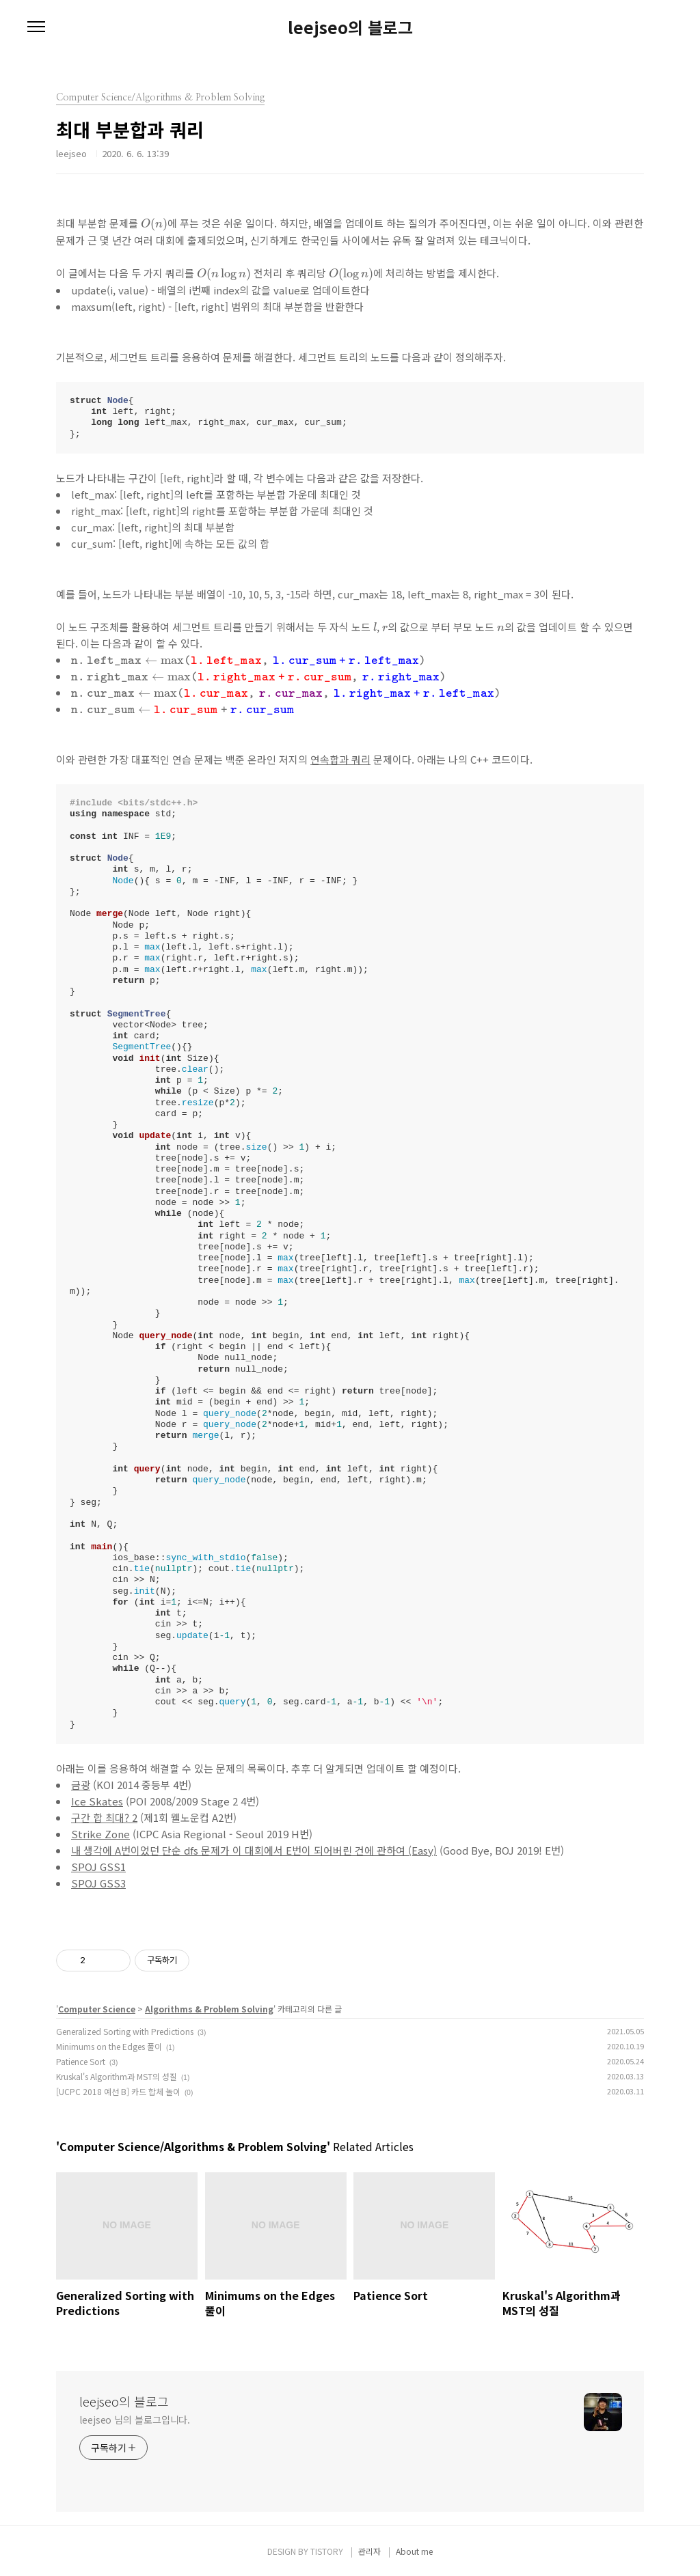 This screenshot has width=700, height=2576. I want to click on [UCPC 2018 예선 B] 카드 합체 놀이, so click(118, 2091).